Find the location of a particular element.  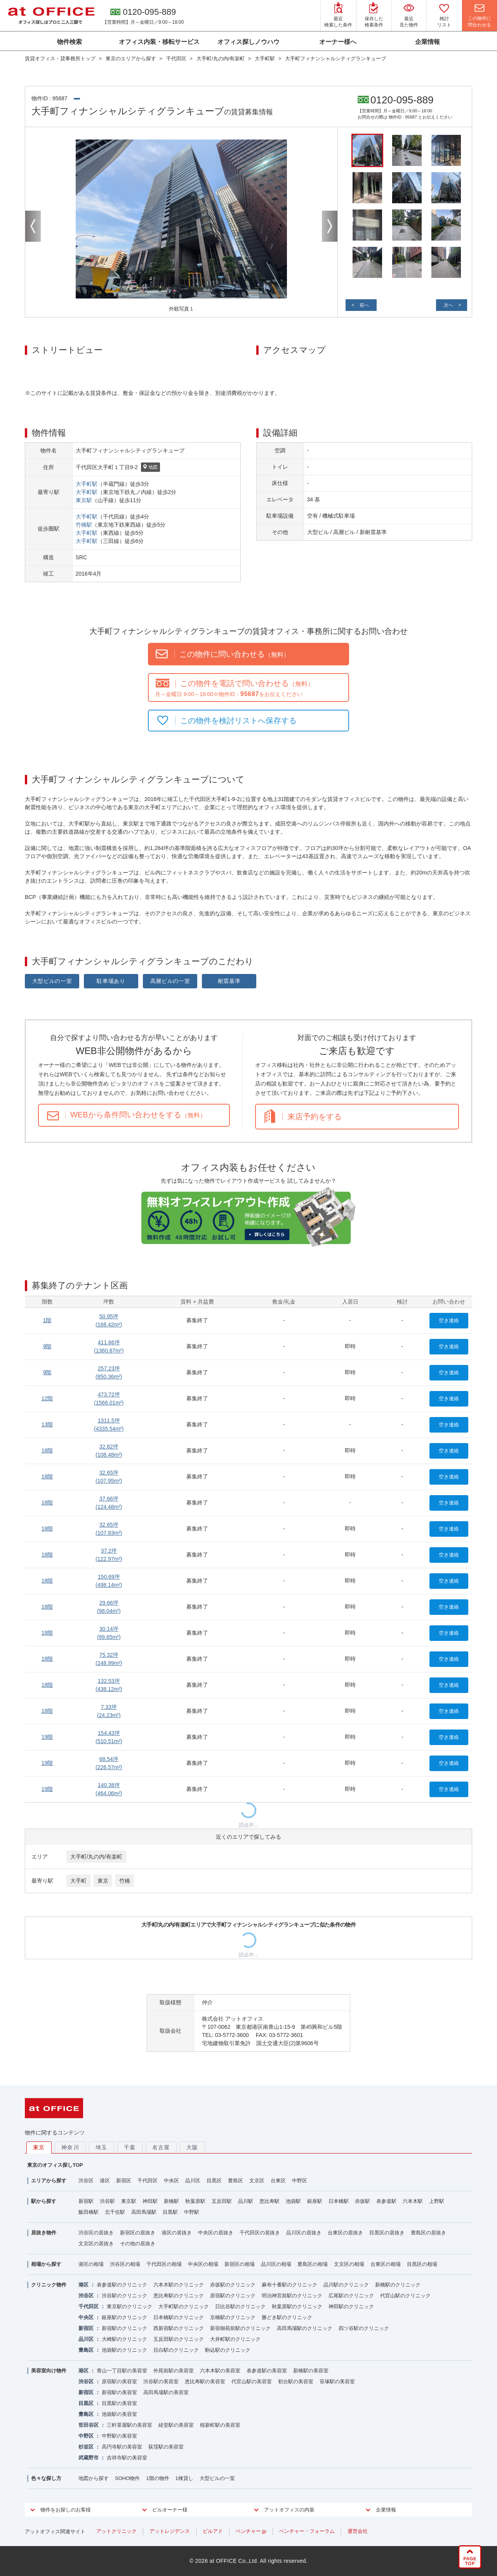

千代田区の相場 is located at coordinates (164, 2264).